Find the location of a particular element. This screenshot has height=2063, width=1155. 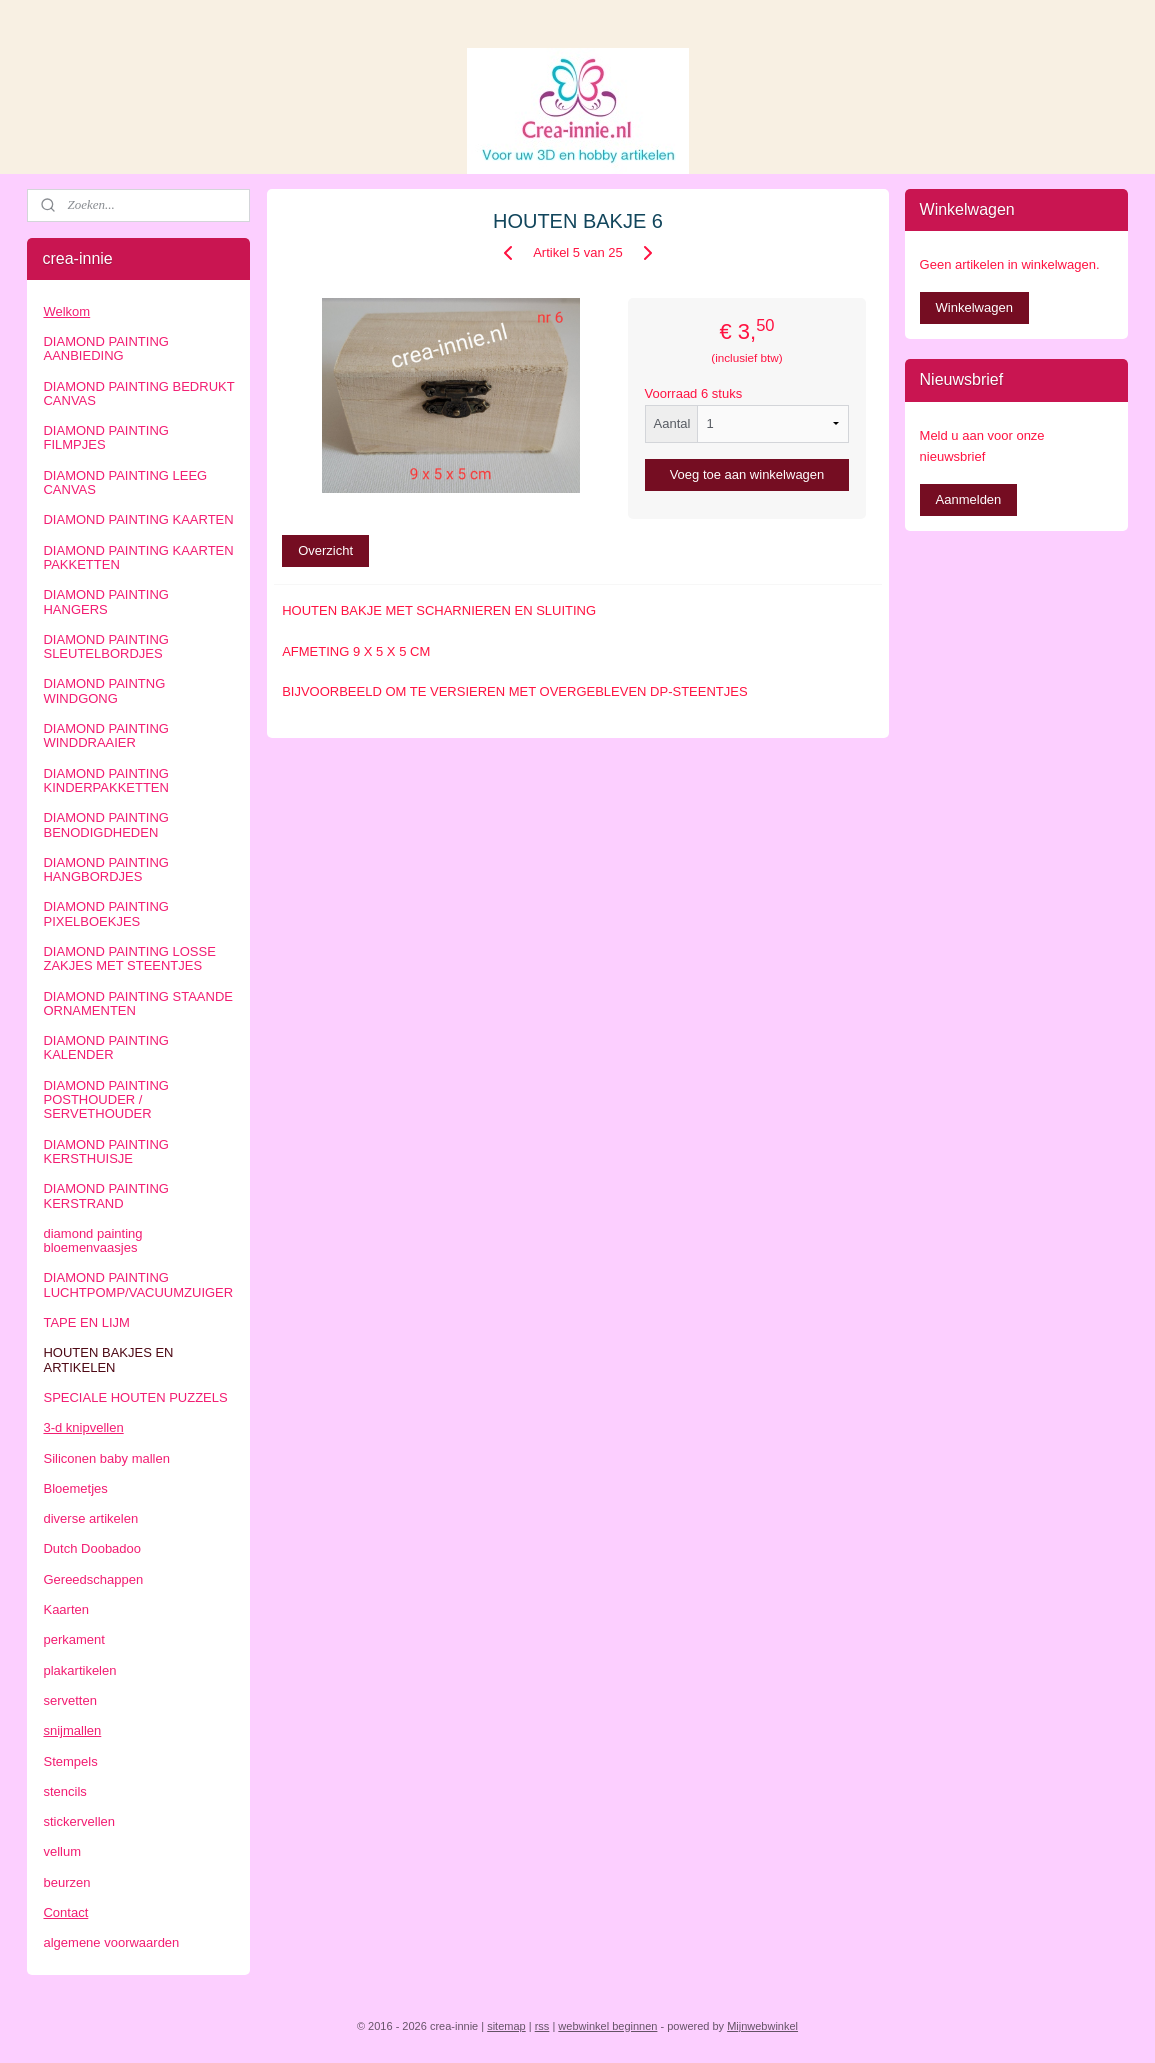

DIAMOND PAINTING HANGERS is located at coordinates (105, 601).